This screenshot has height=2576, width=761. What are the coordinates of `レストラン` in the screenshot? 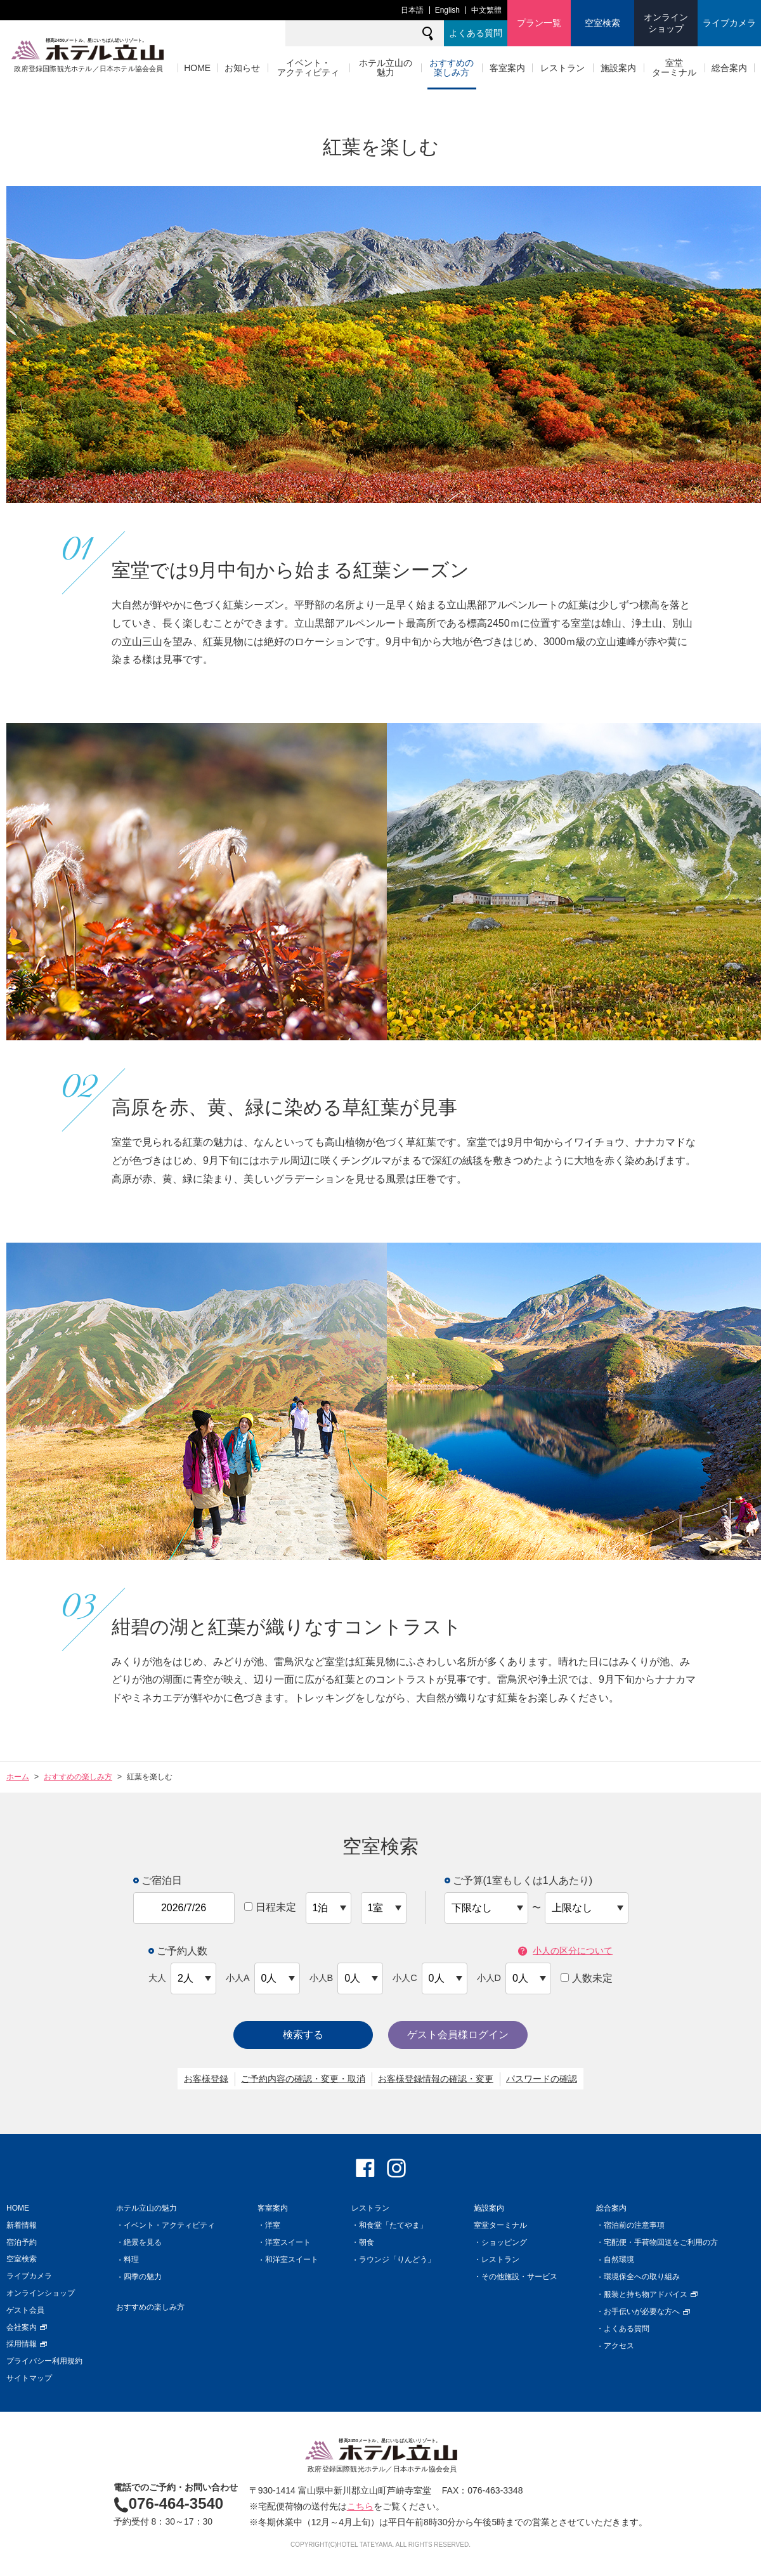 It's located at (562, 68).